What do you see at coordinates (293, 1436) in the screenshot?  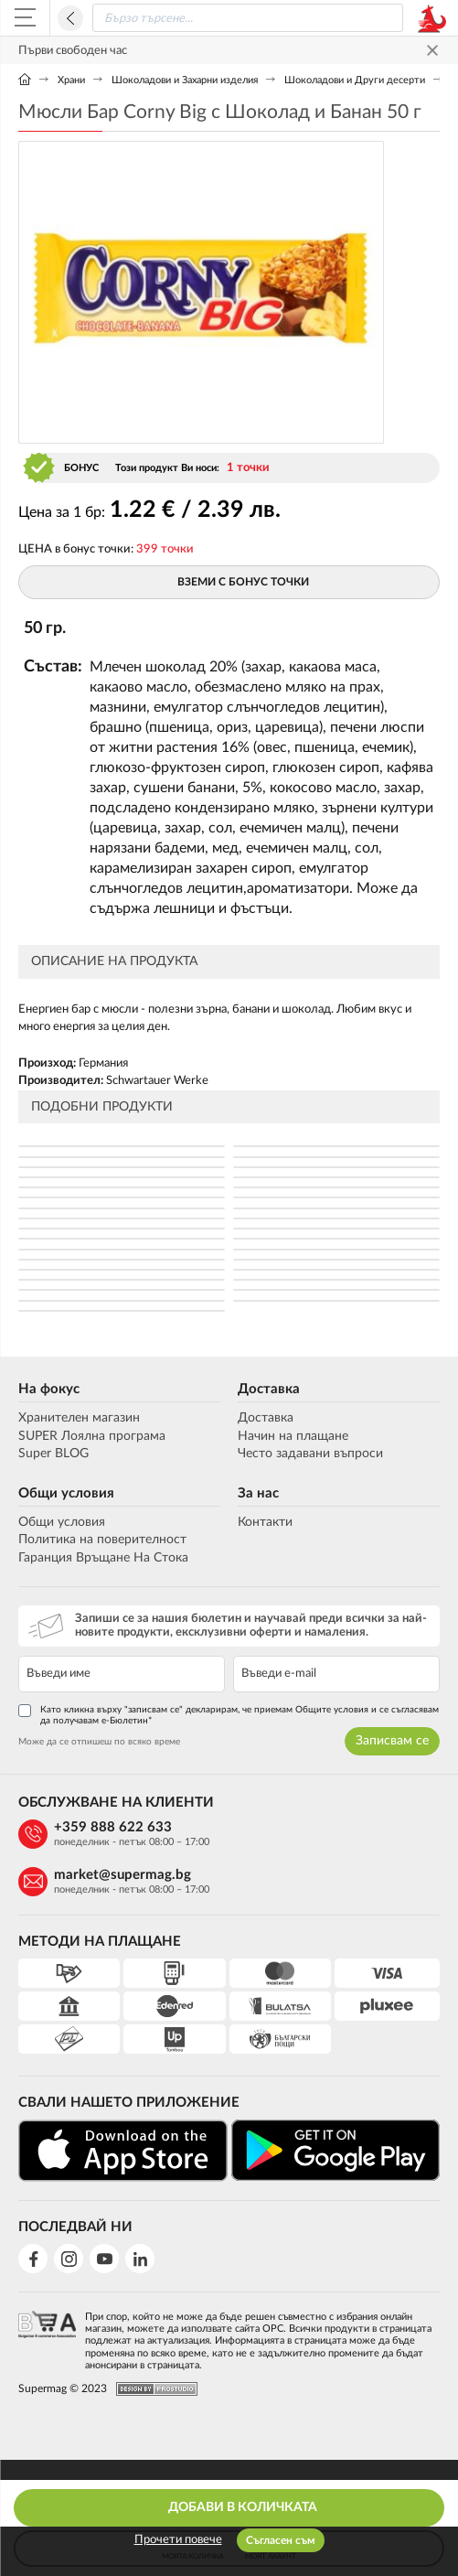 I see `Начин на плащане` at bounding box center [293, 1436].